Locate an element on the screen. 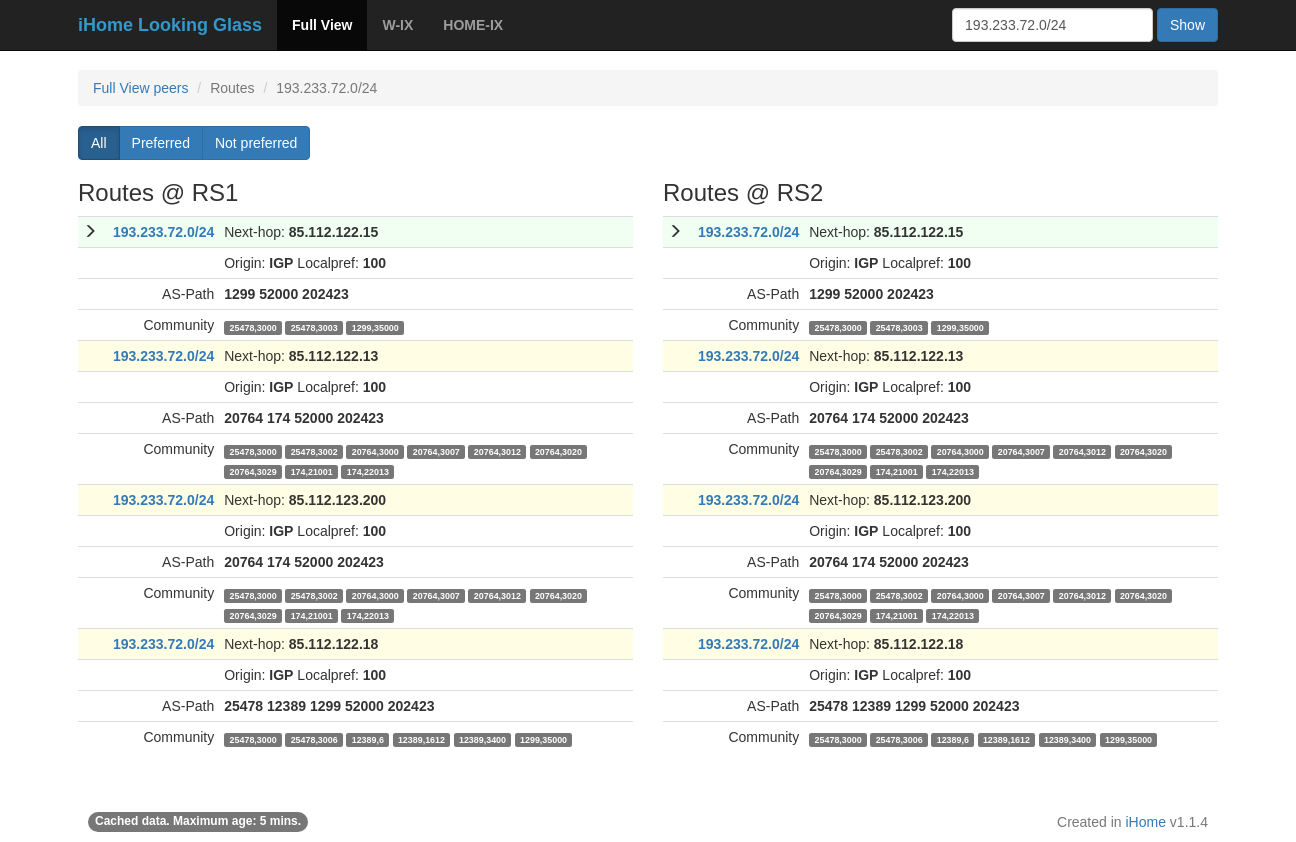  12389,1612 is located at coordinates (421, 739).